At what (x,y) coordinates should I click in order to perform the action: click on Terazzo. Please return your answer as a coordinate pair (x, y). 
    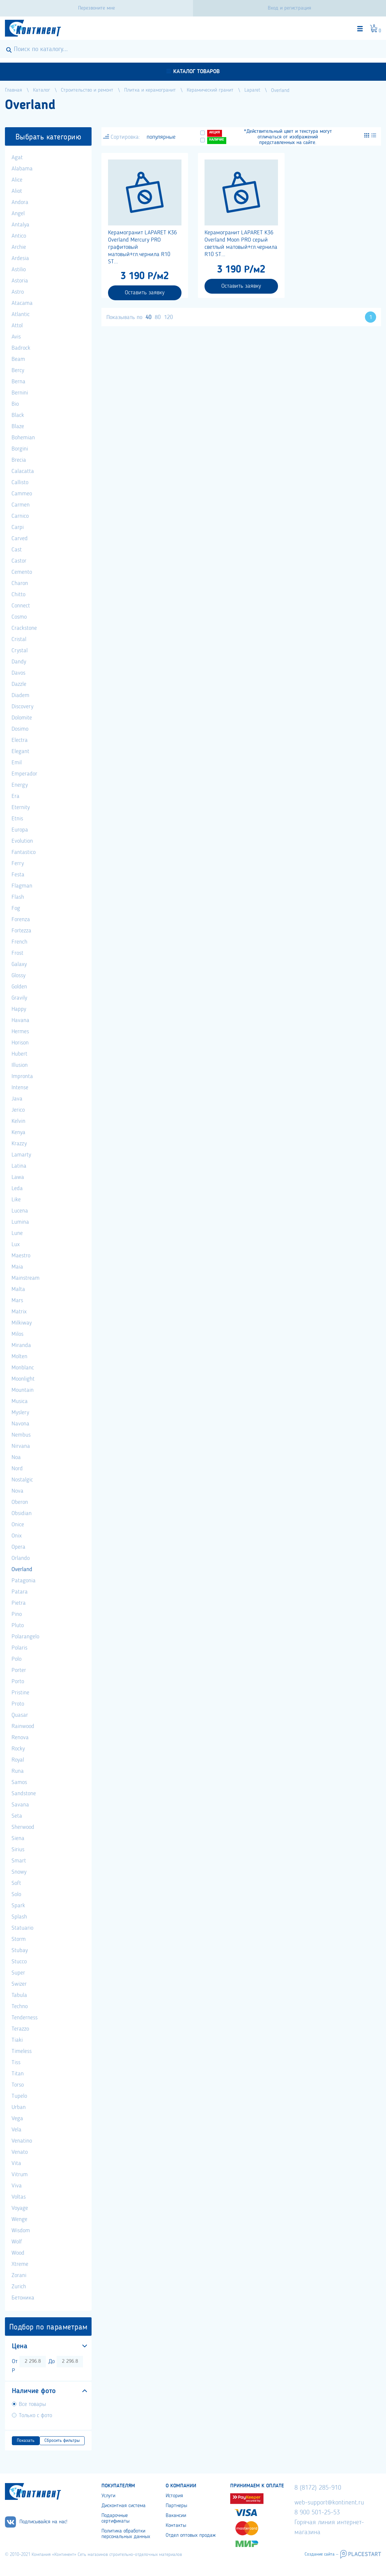
    Looking at the image, I should click on (20, 2029).